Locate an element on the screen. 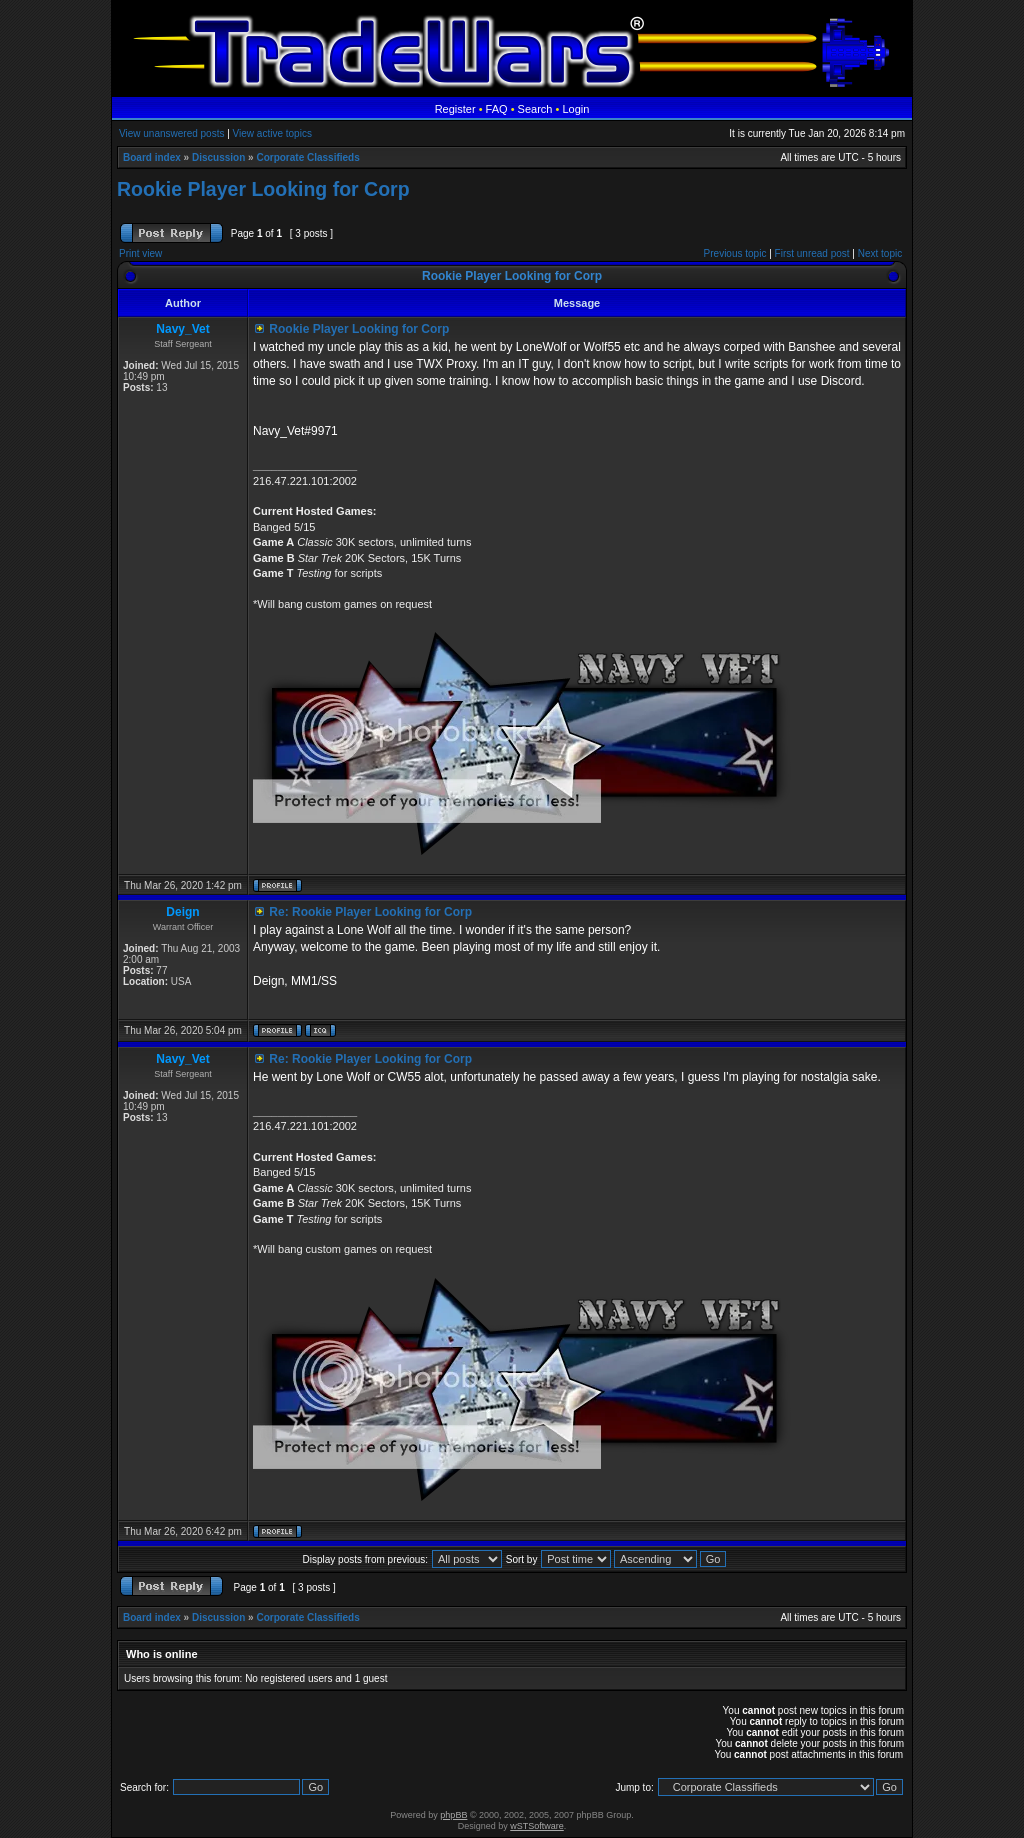 The width and height of the screenshot is (1024, 1838). Login is located at coordinates (575, 109).